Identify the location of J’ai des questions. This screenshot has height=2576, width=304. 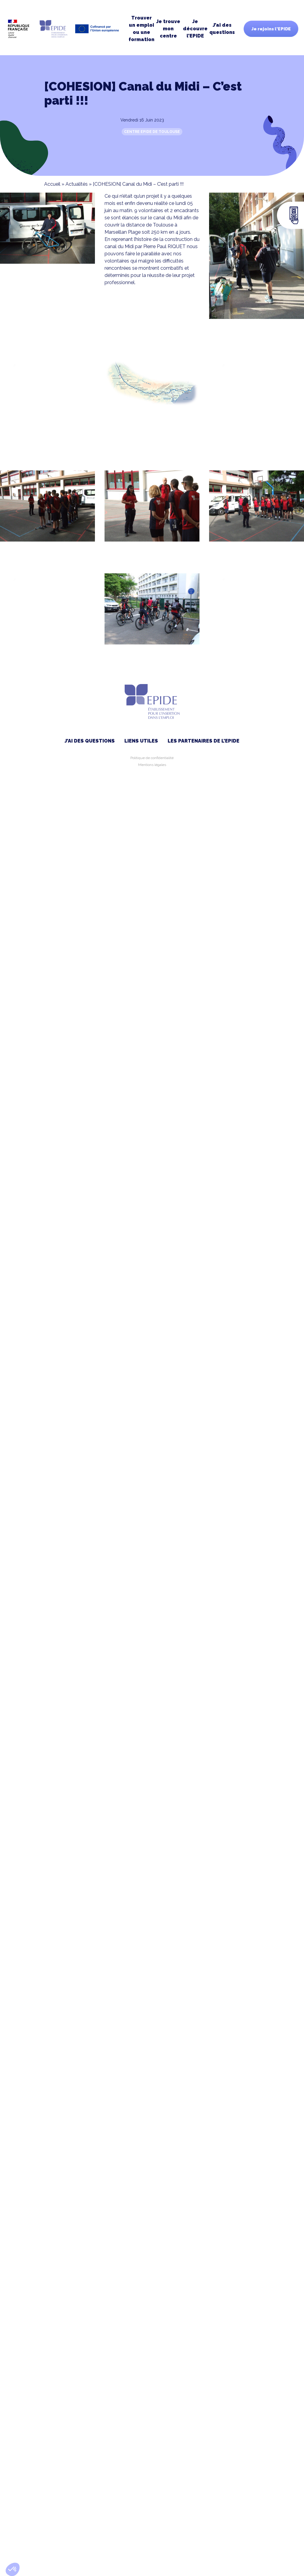
(222, 28).